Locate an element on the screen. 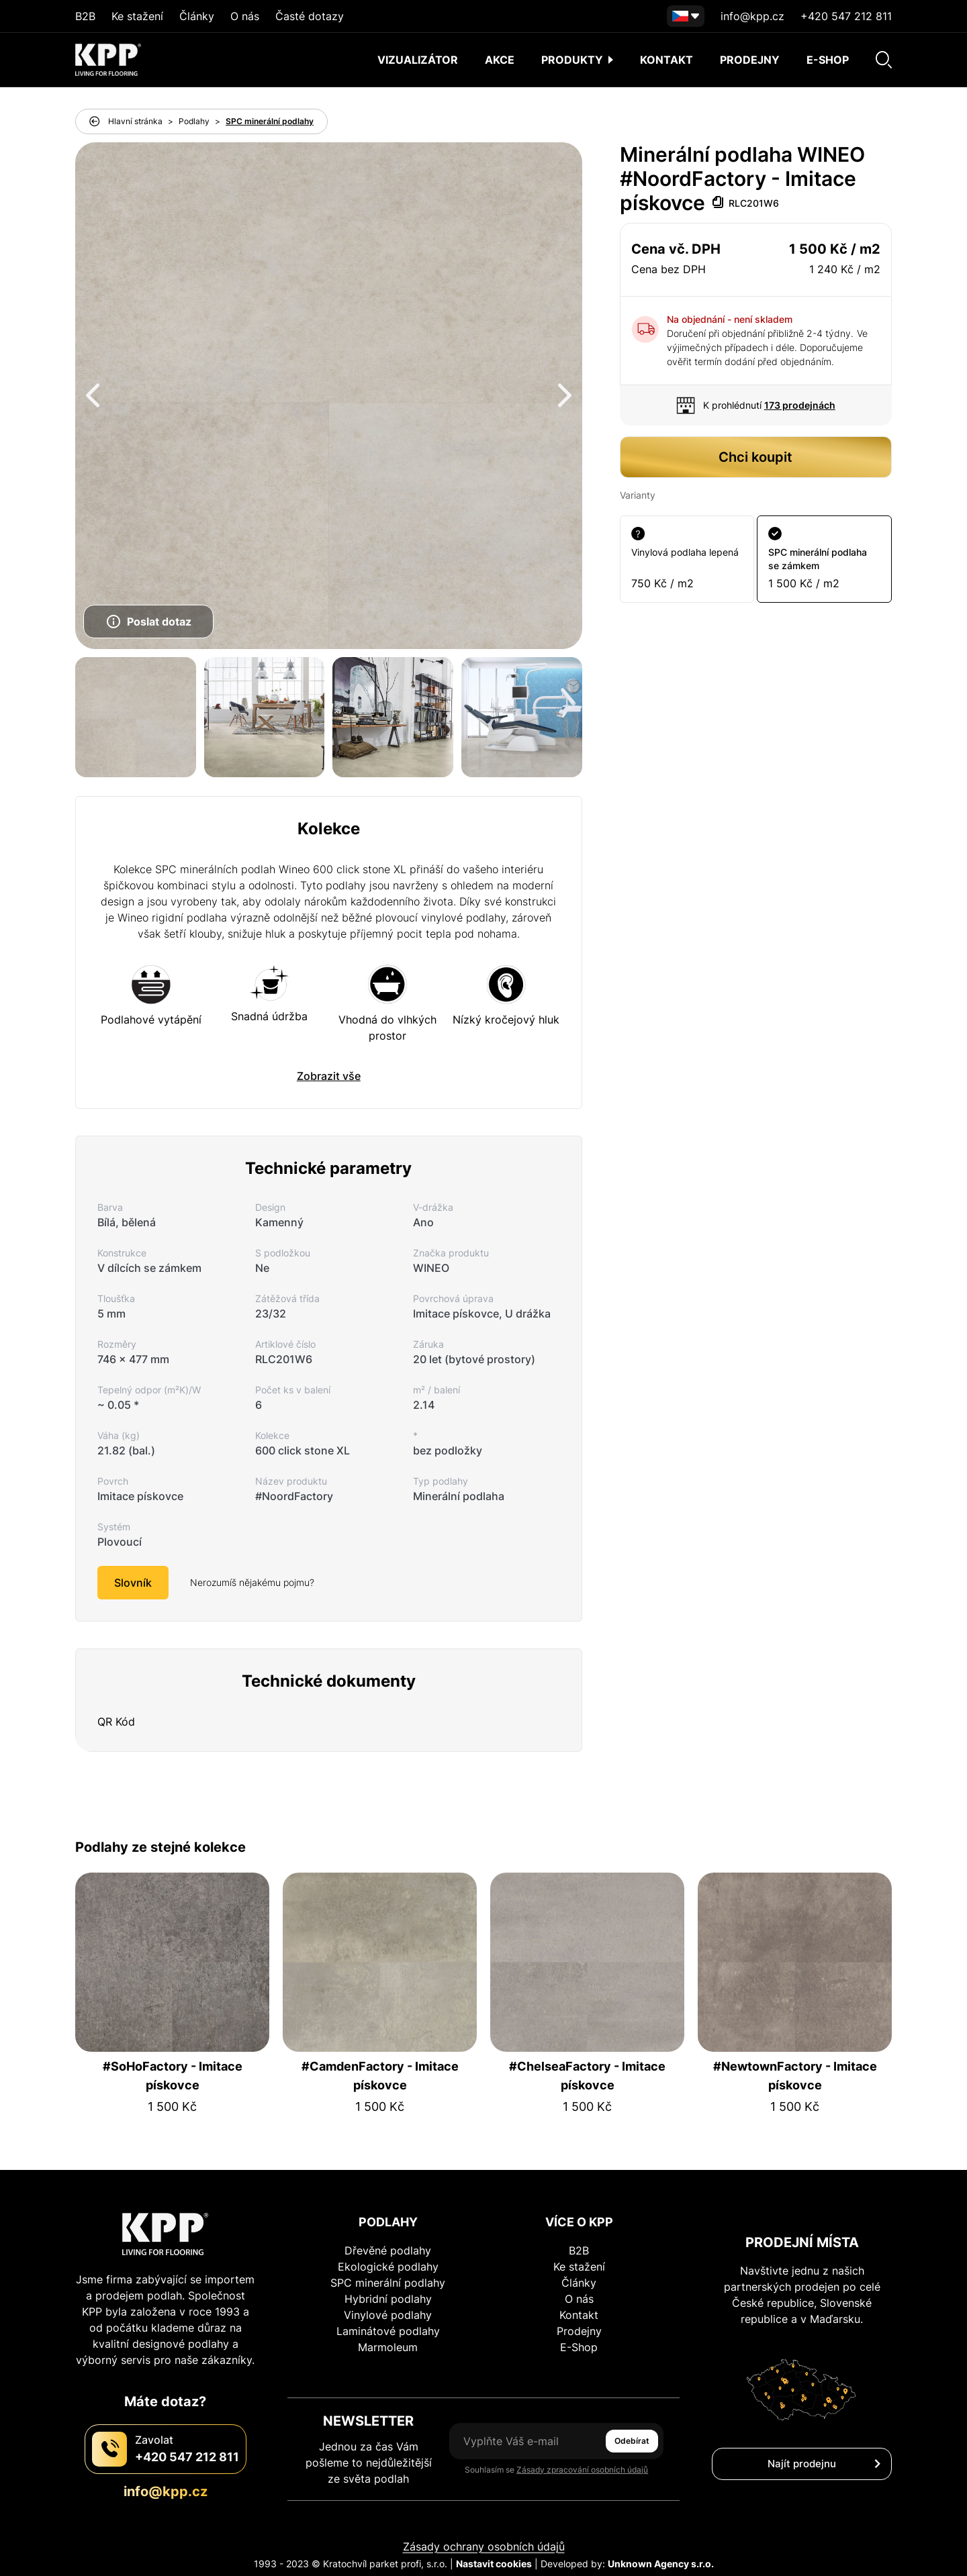 The height and width of the screenshot is (2576, 967). B2B is located at coordinates (85, 16).